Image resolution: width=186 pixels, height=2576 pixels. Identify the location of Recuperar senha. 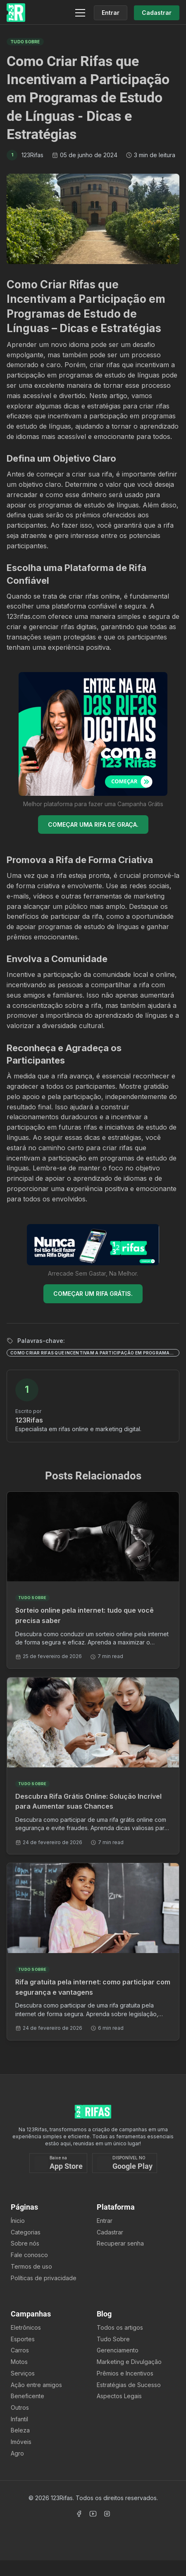
(120, 2243).